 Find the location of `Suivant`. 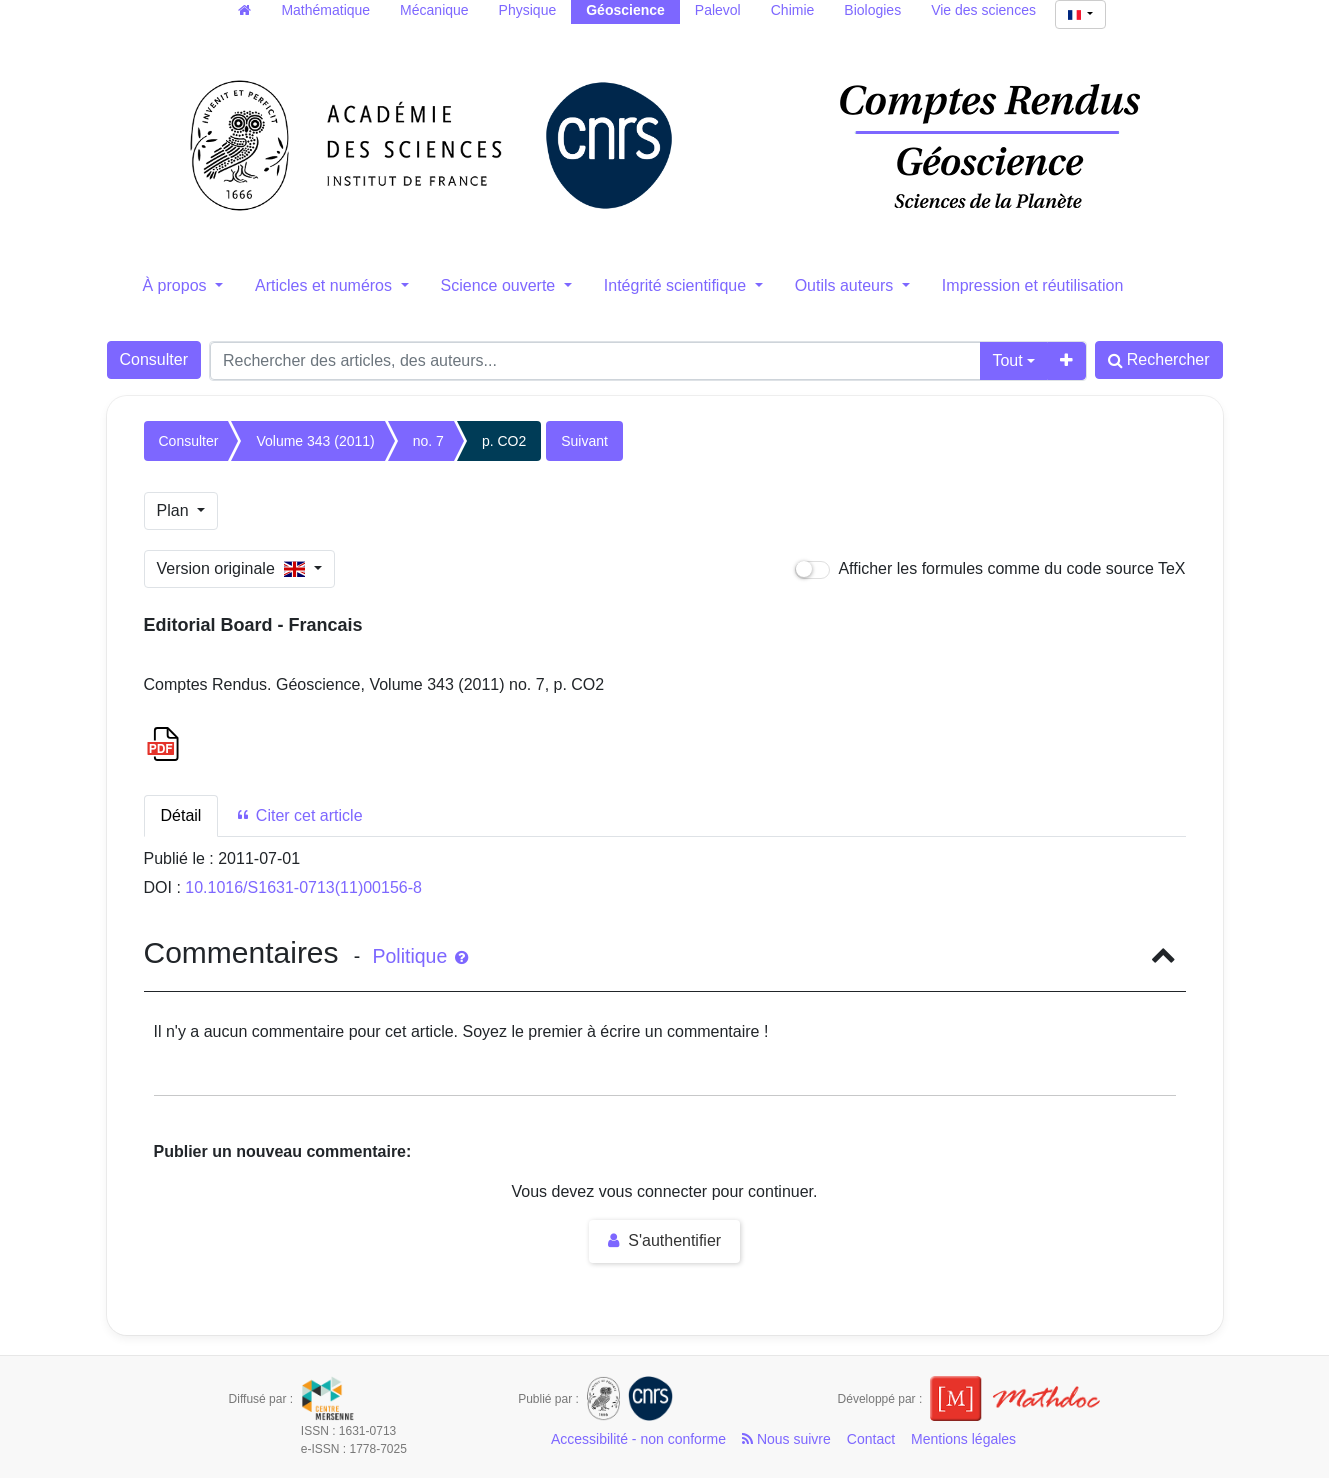

Suivant is located at coordinates (584, 441).